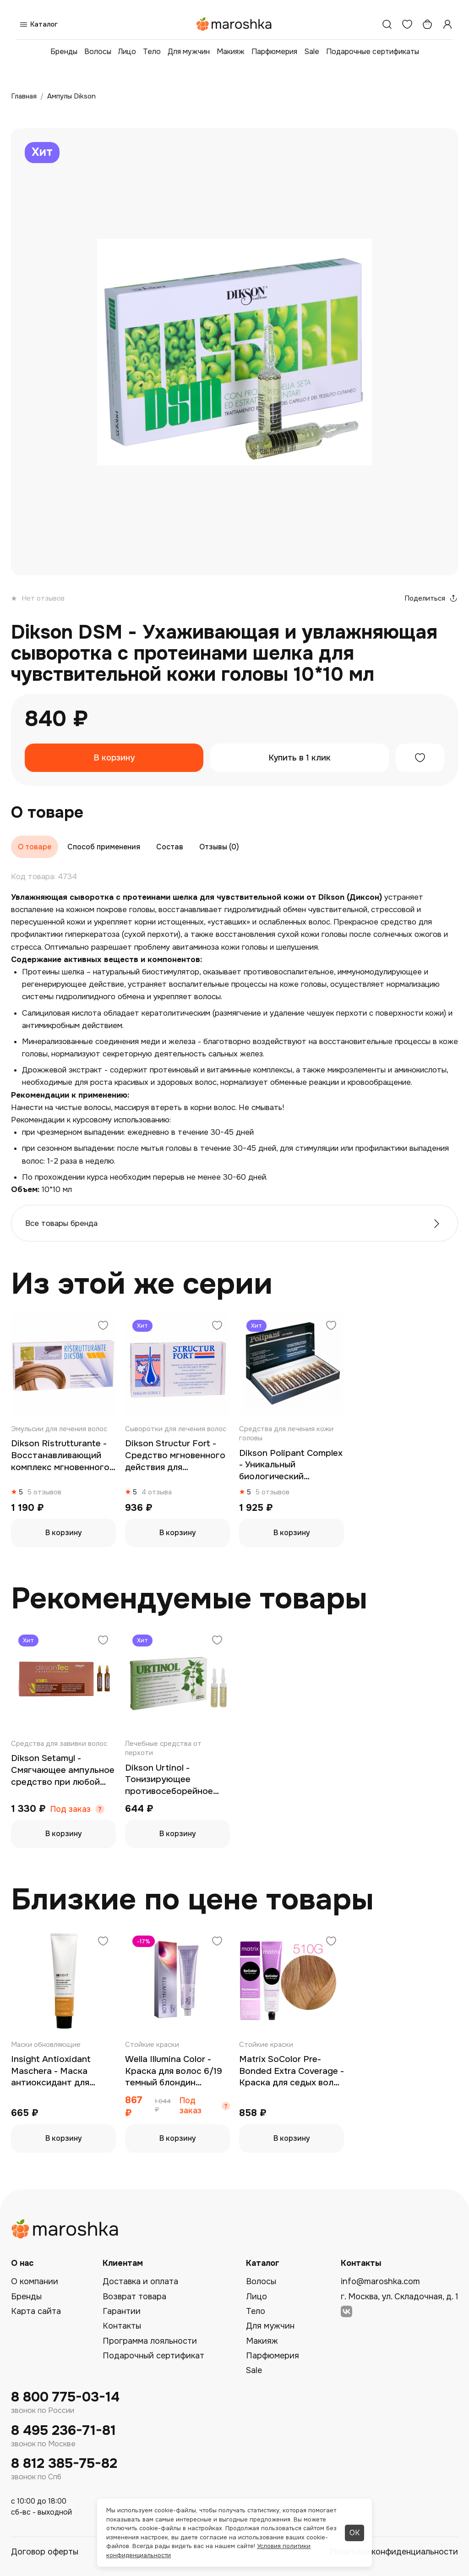 The height and width of the screenshot is (2576, 469). I want to click on [Добавить в избранное], so click(420, 758).